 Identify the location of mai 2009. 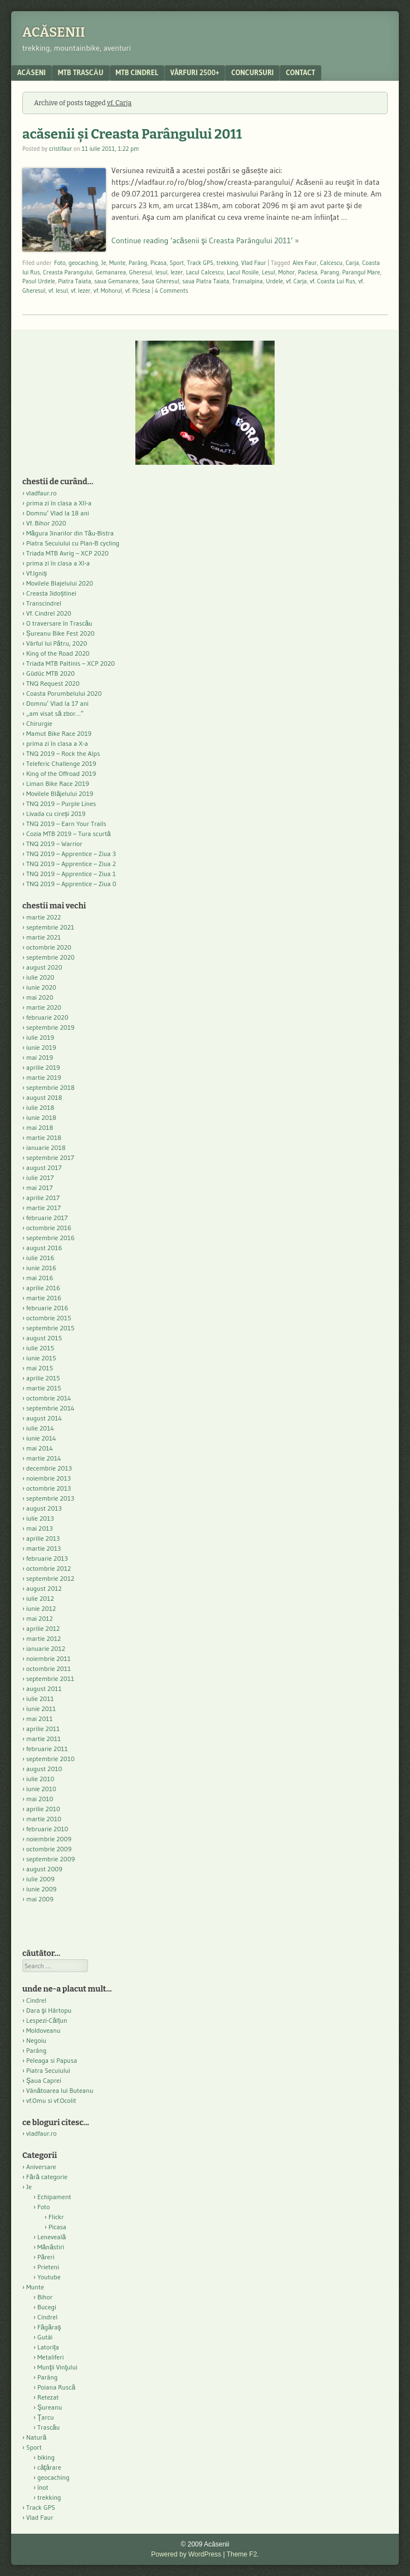
(39, 1899).